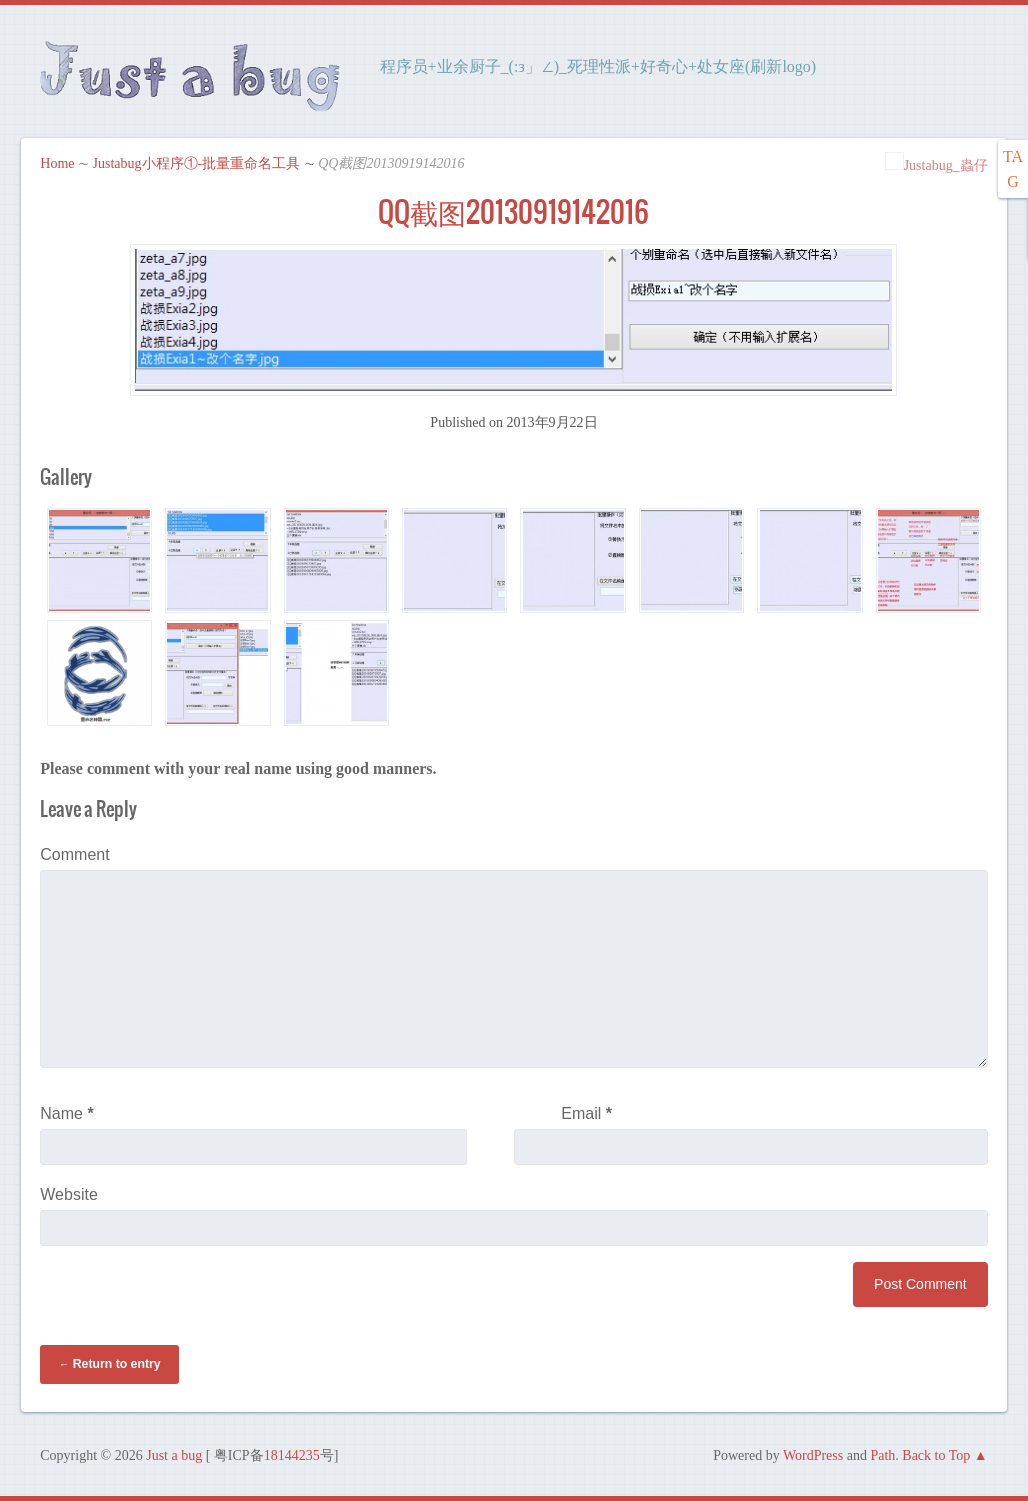  What do you see at coordinates (57, 163) in the screenshot?
I see `Home` at bounding box center [57, 163].